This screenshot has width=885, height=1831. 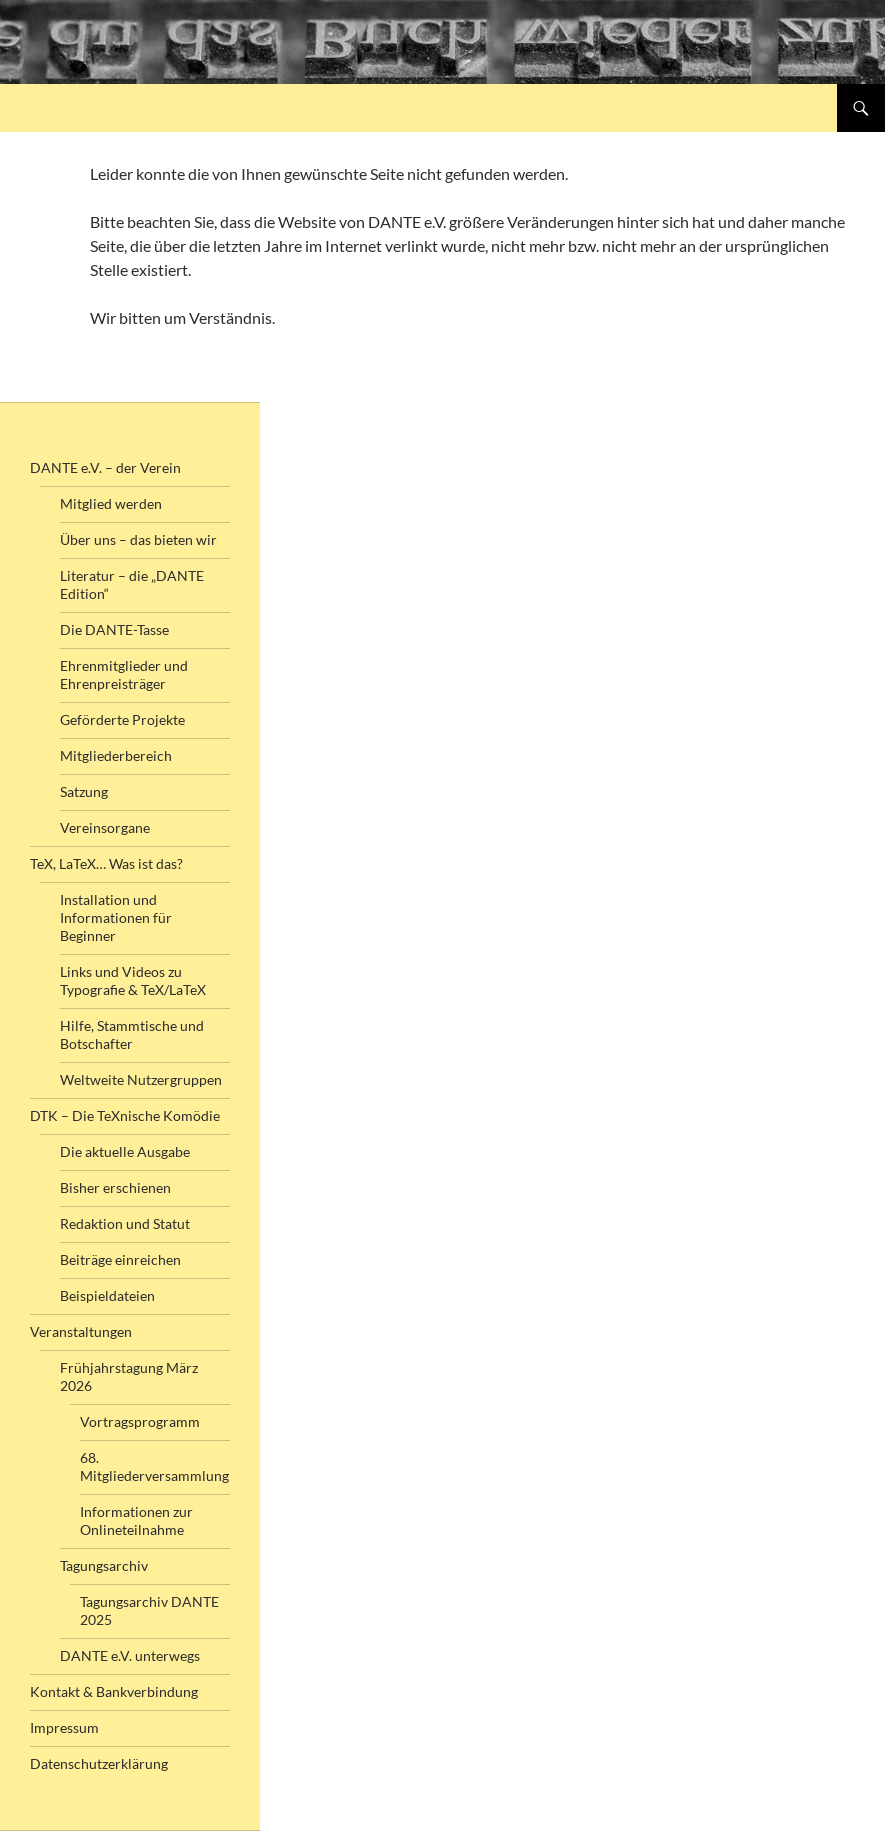 What do you see at coordinates (136, 1520) in the screenshot?
I see `Informationen zur Onlineteilnahme` at bounding box center [136, 1520].